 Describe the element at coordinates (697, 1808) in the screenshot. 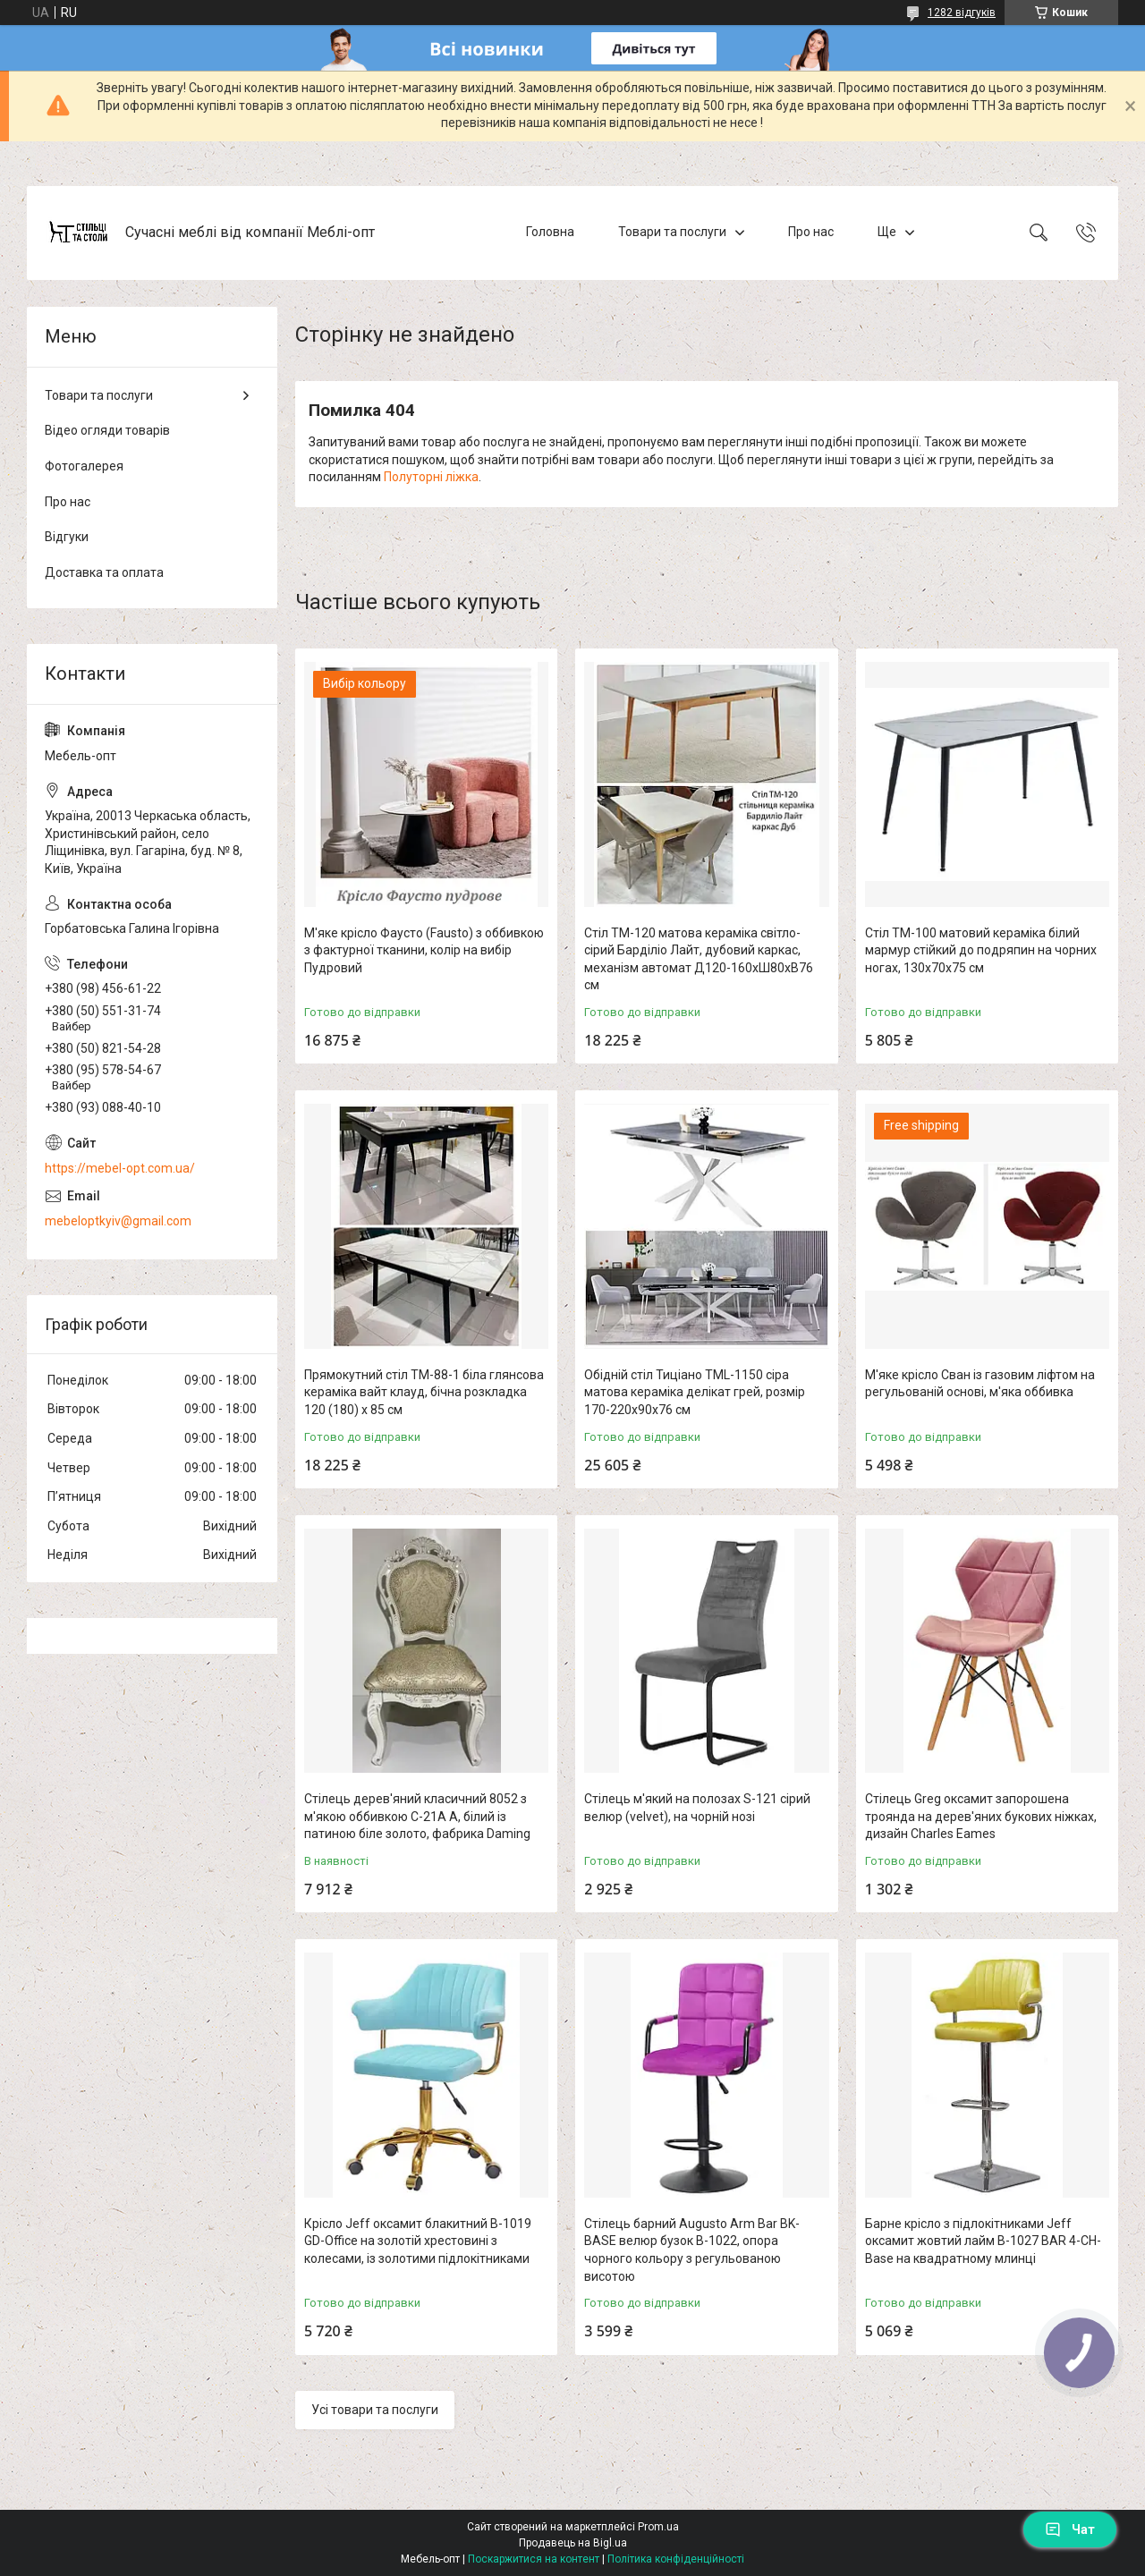

I see `Стілець м'який на полозах S-121 сірий велюр (velvet), на чорній нозі` at that location.